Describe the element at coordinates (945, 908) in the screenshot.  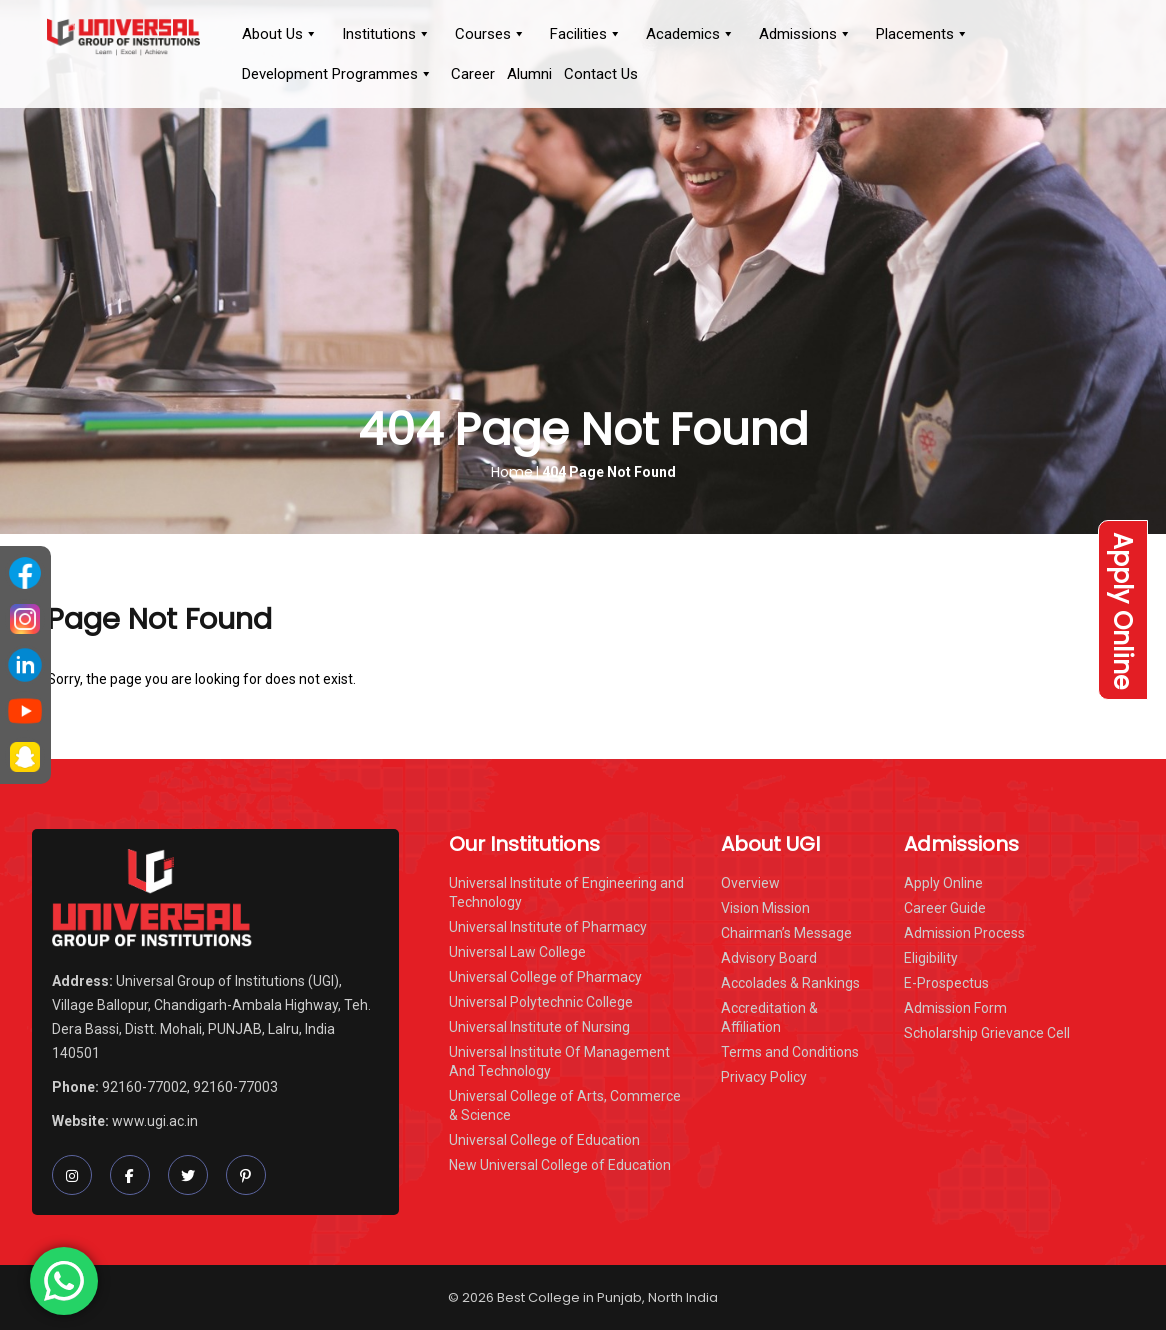
I see `Career Guide` at that location.